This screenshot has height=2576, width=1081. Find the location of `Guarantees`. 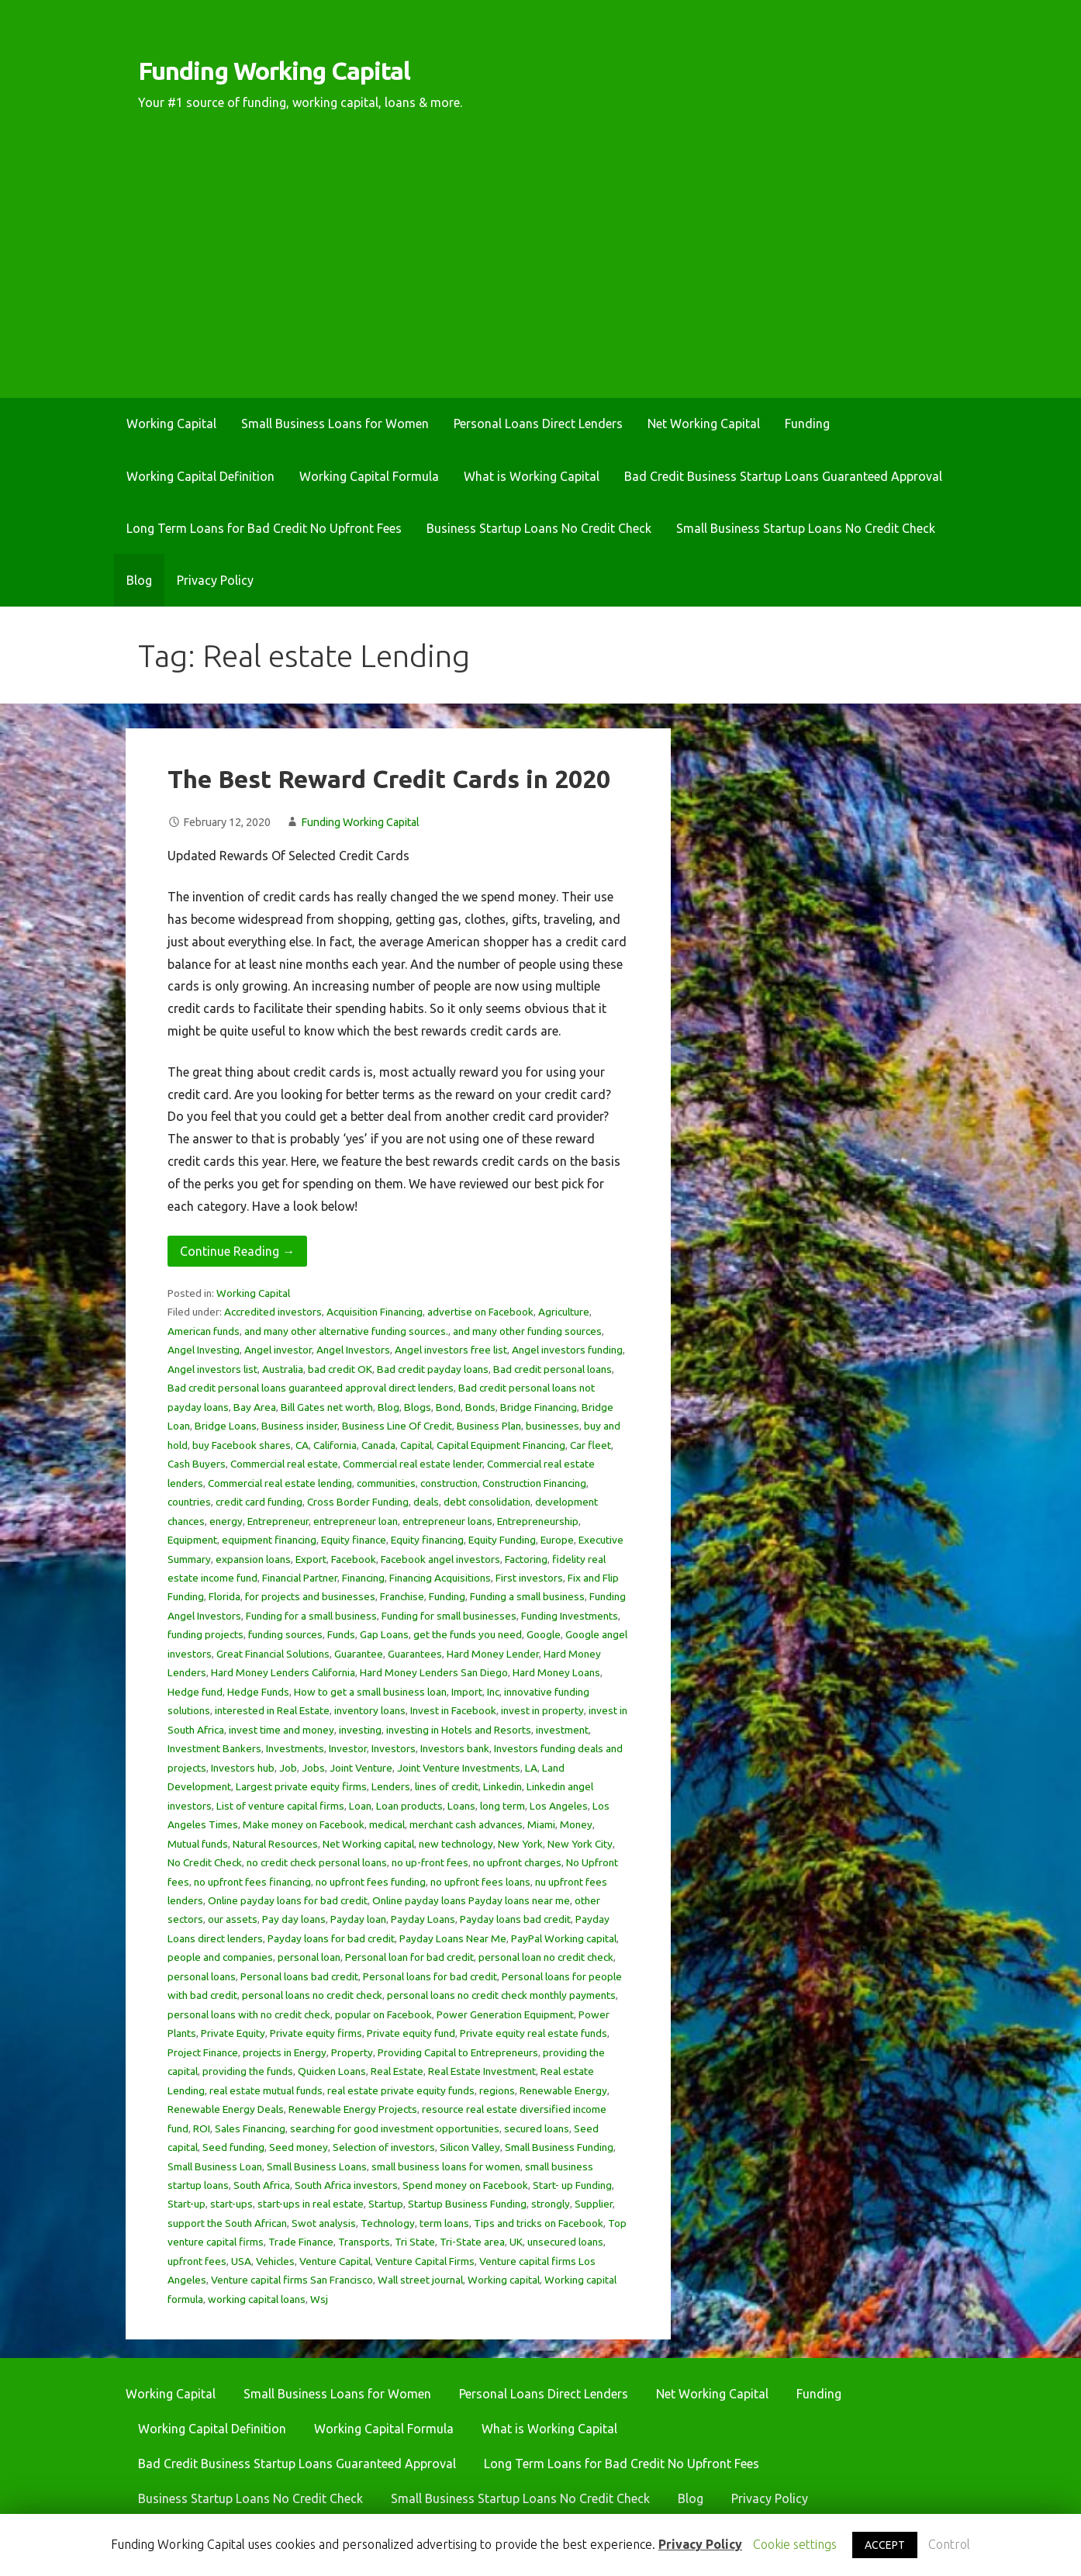

Guarantees is located at coordinates (415, 1654).